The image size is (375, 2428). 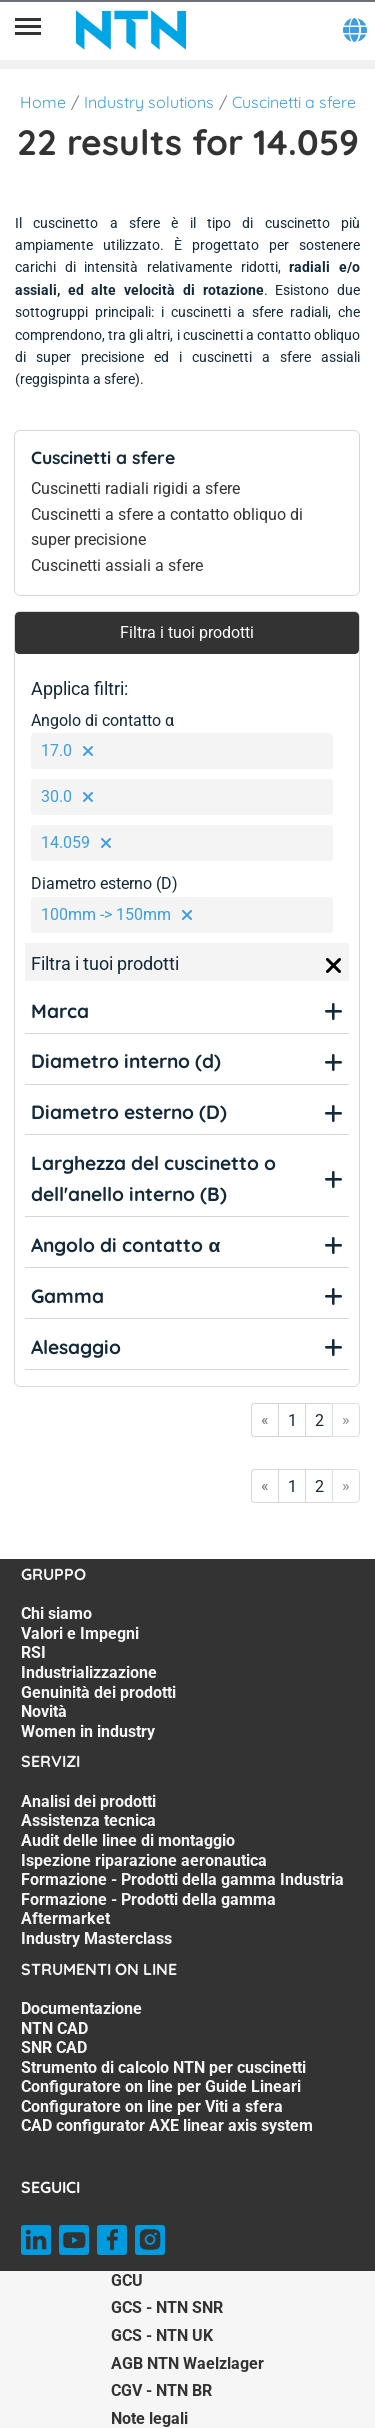 I want to click on Cuscinetti a sfere, so click(x=294, y=102).